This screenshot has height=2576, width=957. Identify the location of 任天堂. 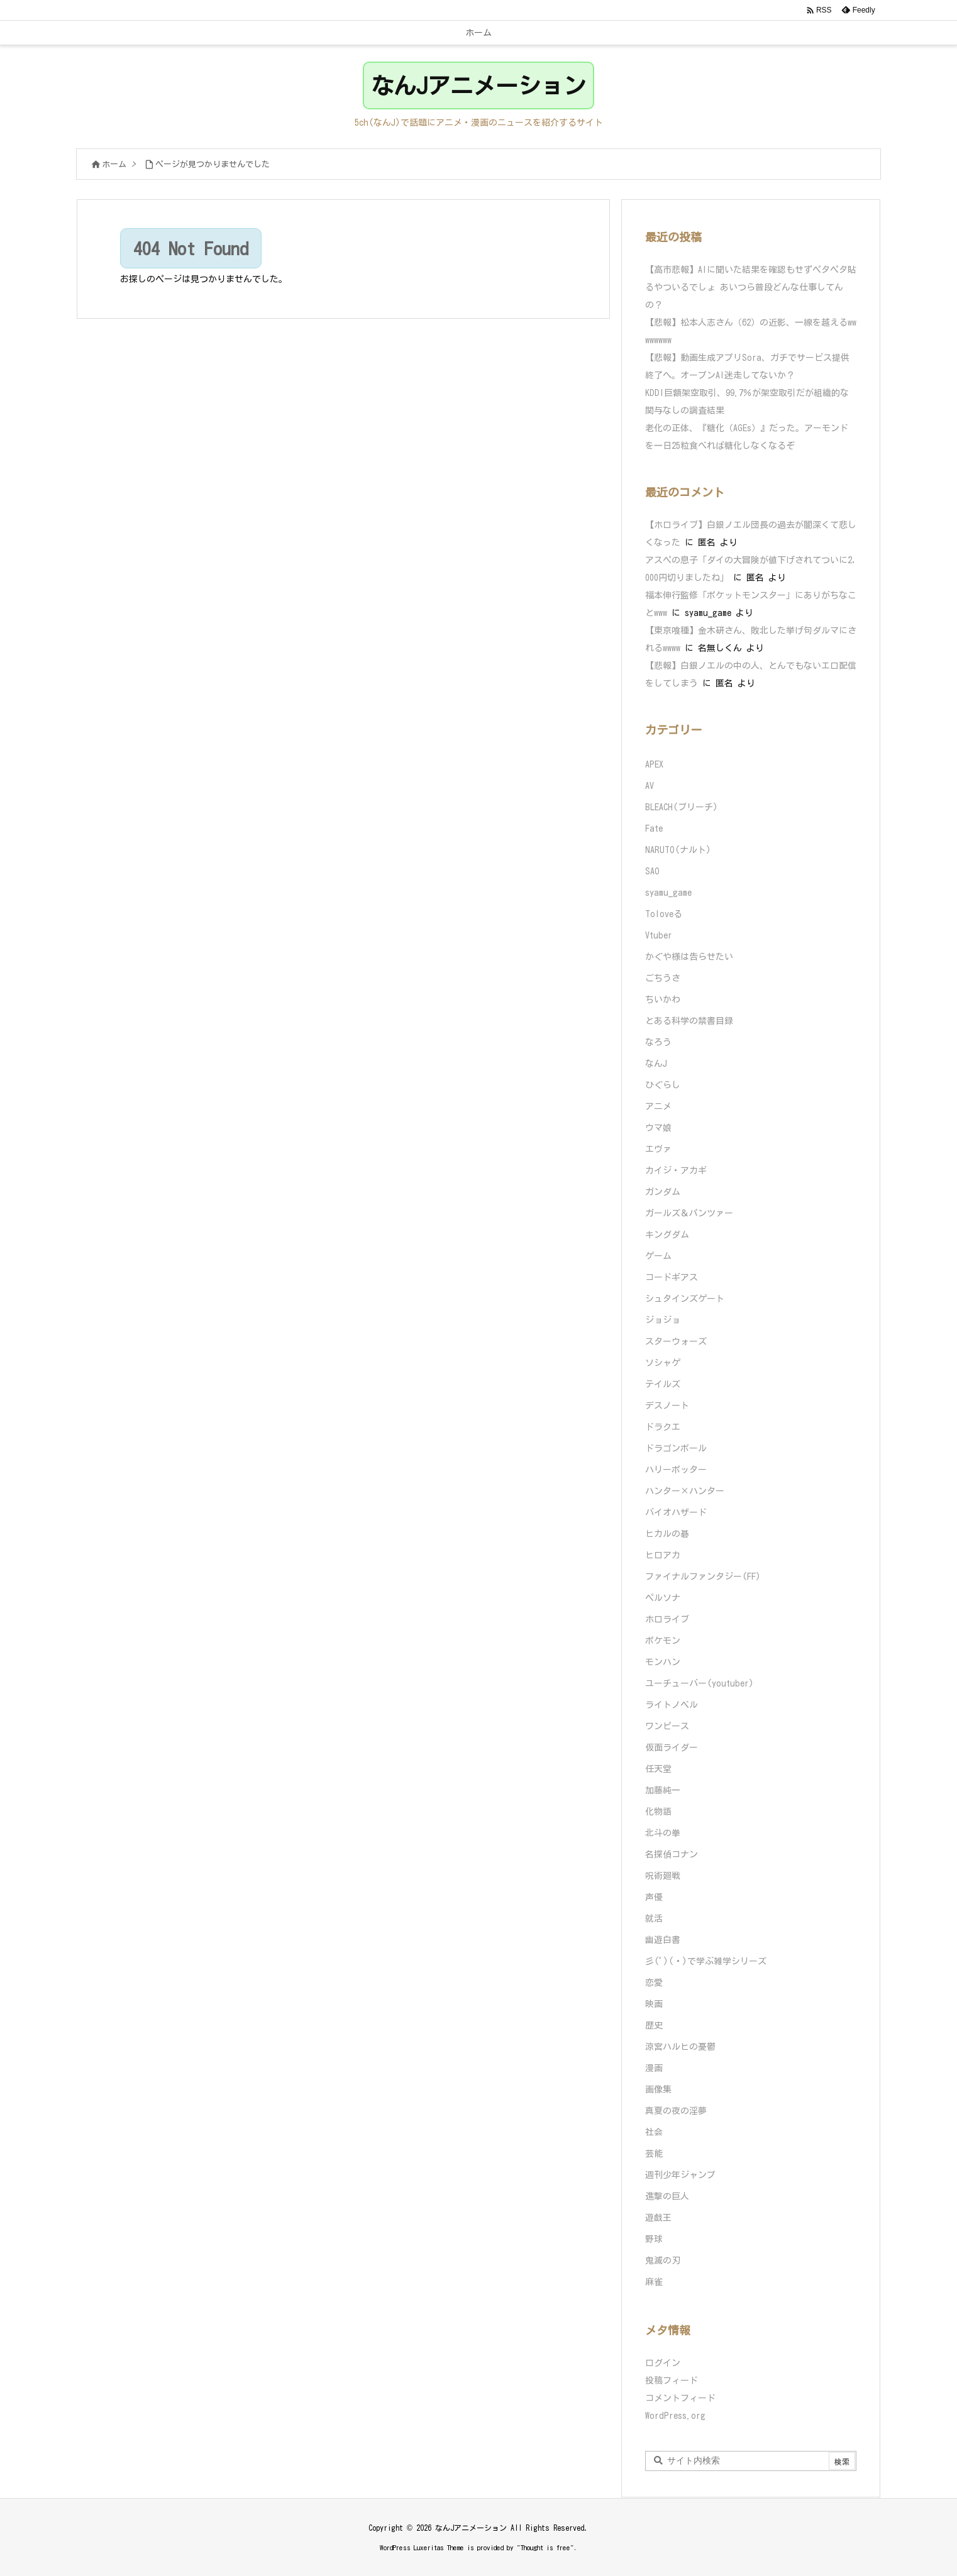
(658, 1768).